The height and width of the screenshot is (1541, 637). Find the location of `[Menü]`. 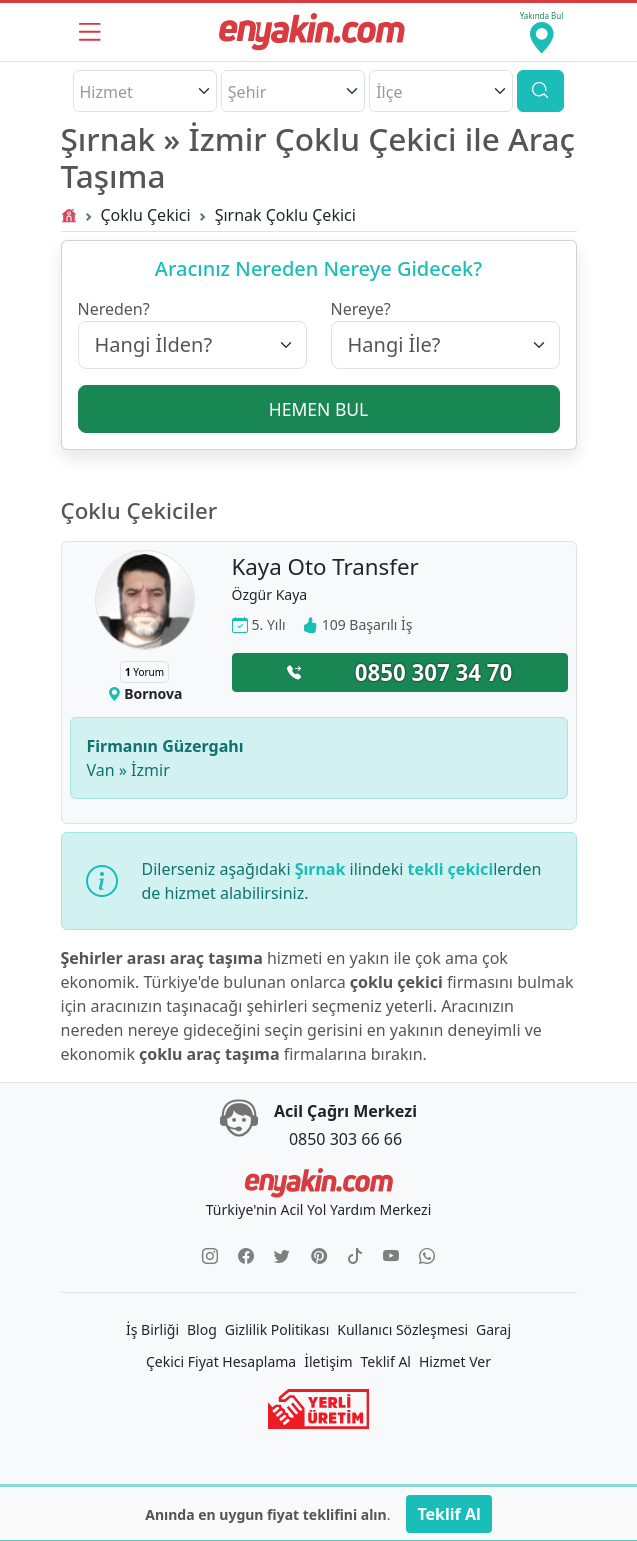

[Menü] is located at coordinates (90, 32).